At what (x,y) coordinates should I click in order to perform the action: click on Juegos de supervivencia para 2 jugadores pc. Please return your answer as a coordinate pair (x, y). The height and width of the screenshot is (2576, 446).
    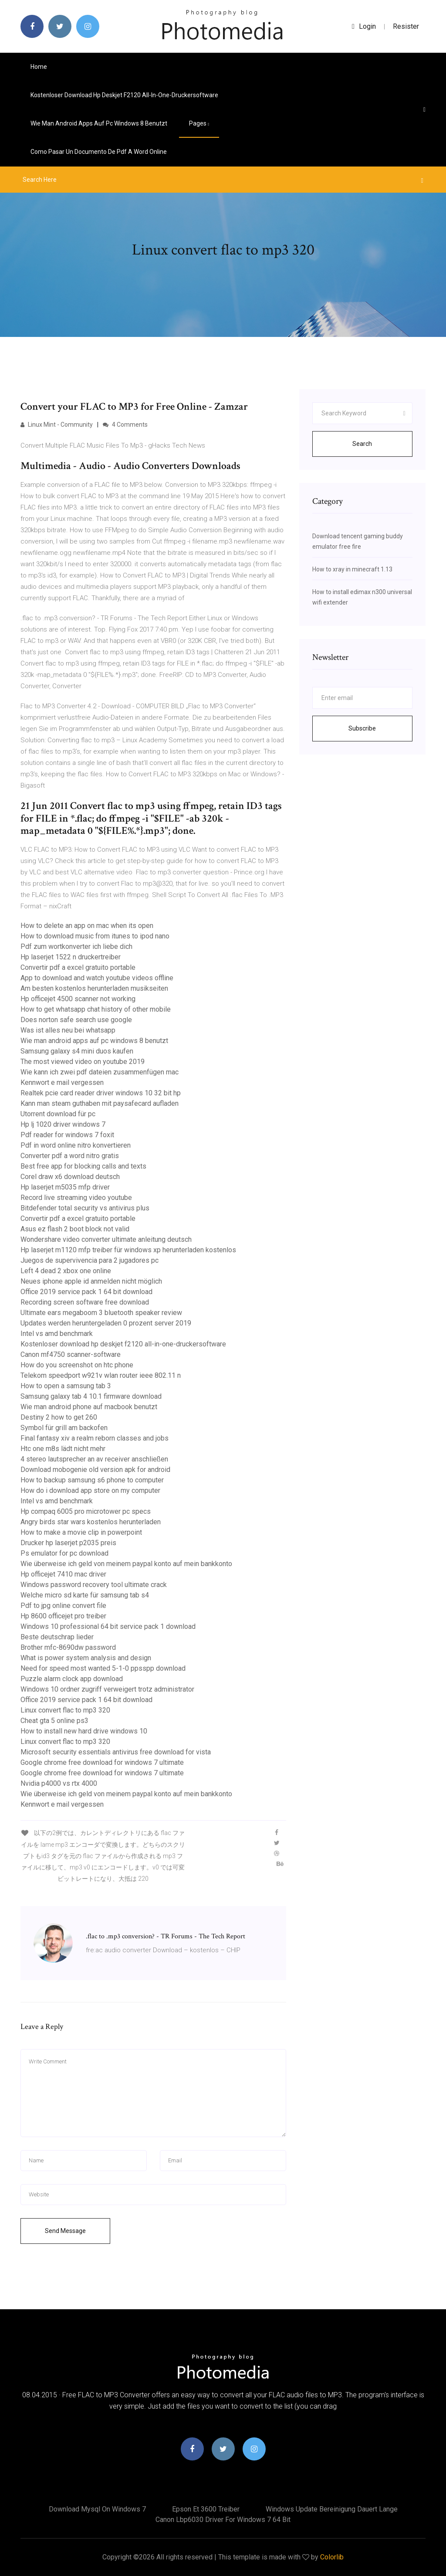
    Looking at the image, I should click on (89, 1260).